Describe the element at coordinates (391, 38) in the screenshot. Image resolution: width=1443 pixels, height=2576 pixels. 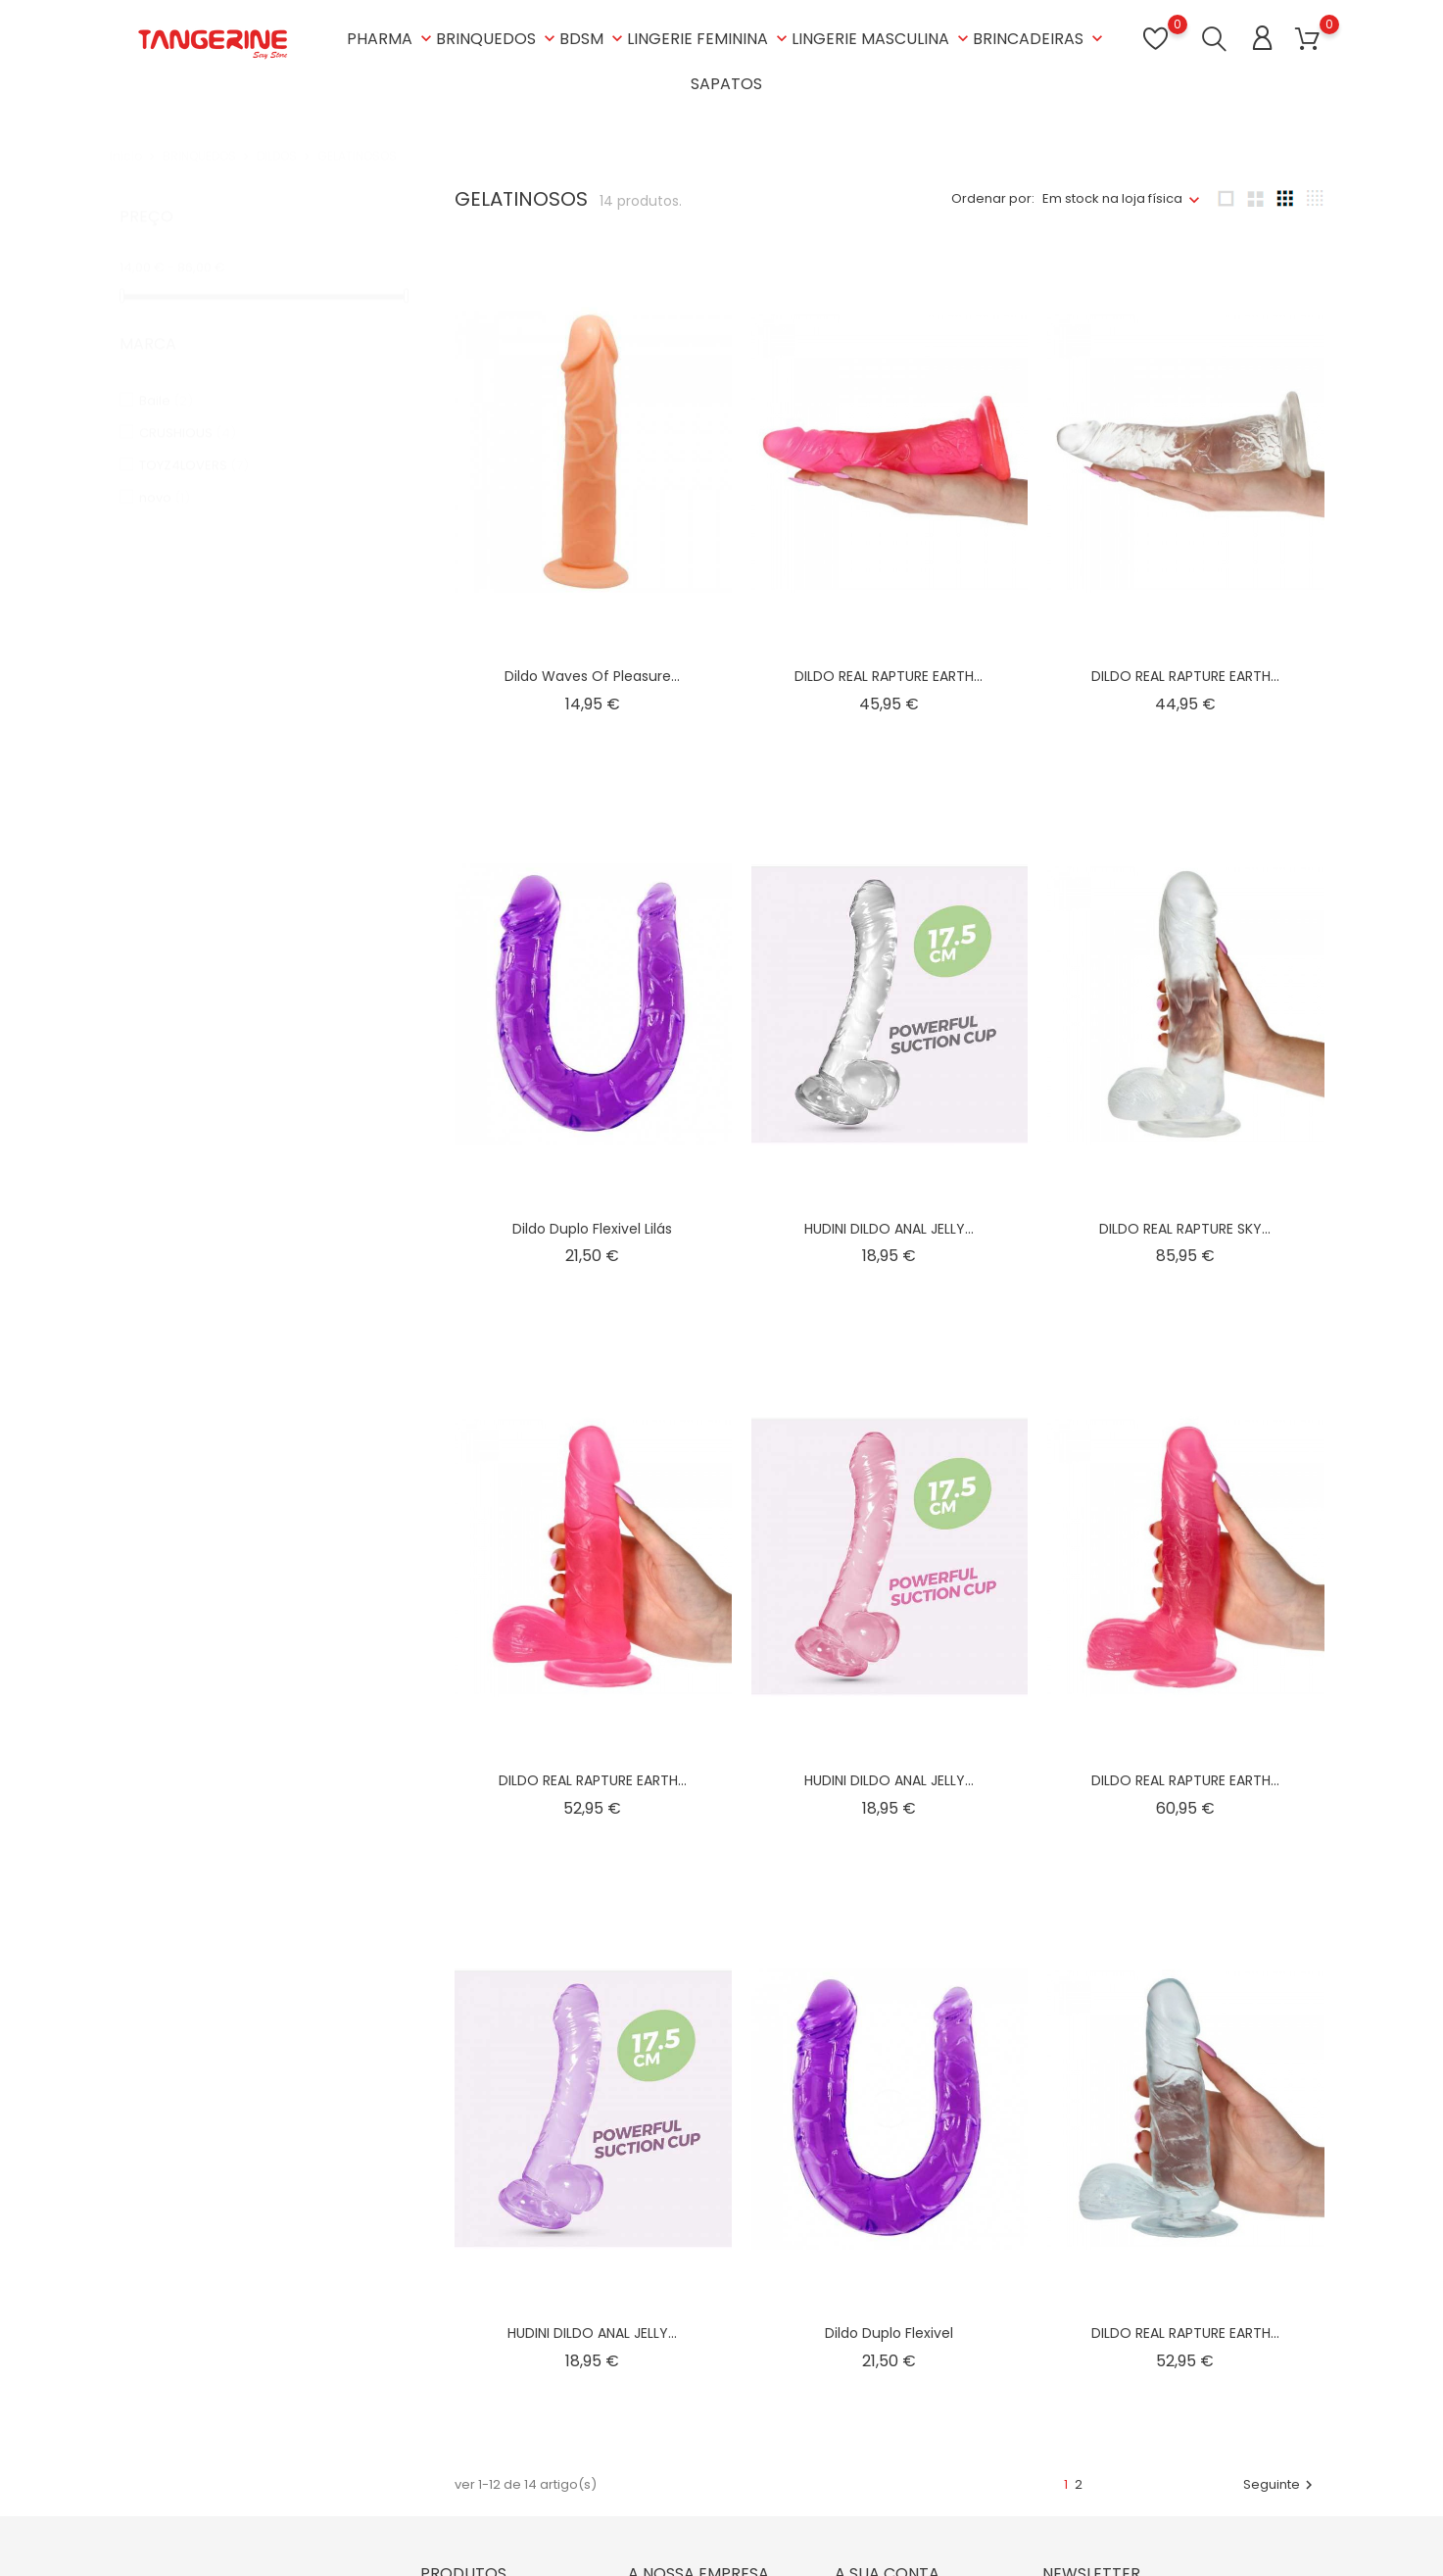
I see `PHARMA` at that location.